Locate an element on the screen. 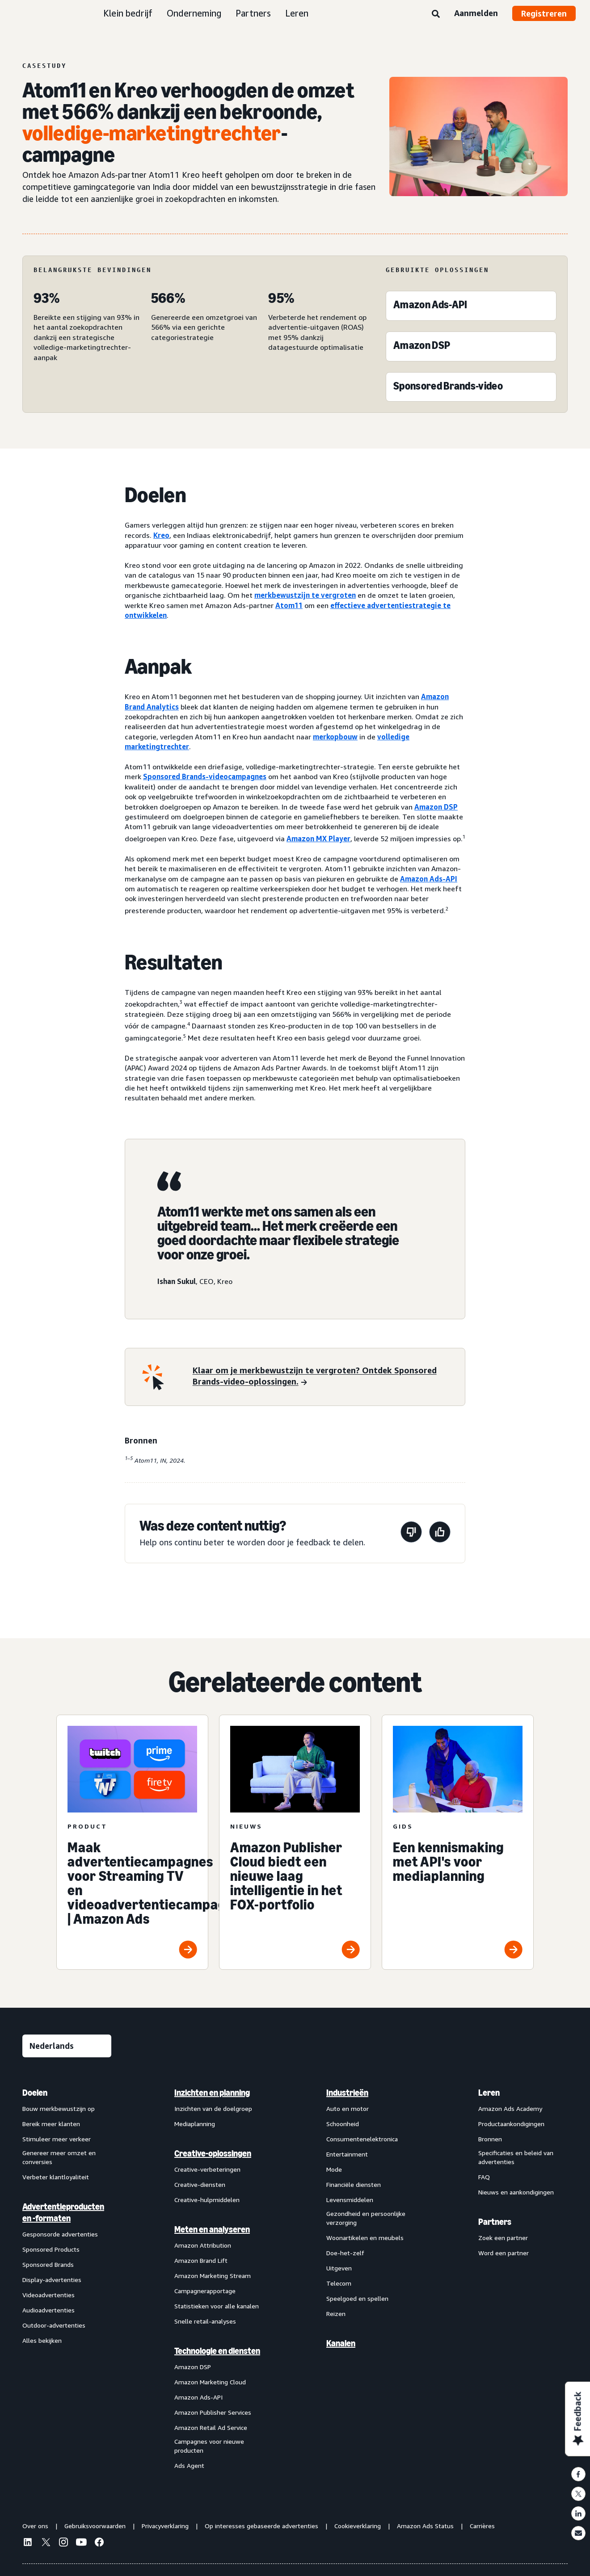  Amazon Ads Status is located at coordinates (425, 2526).